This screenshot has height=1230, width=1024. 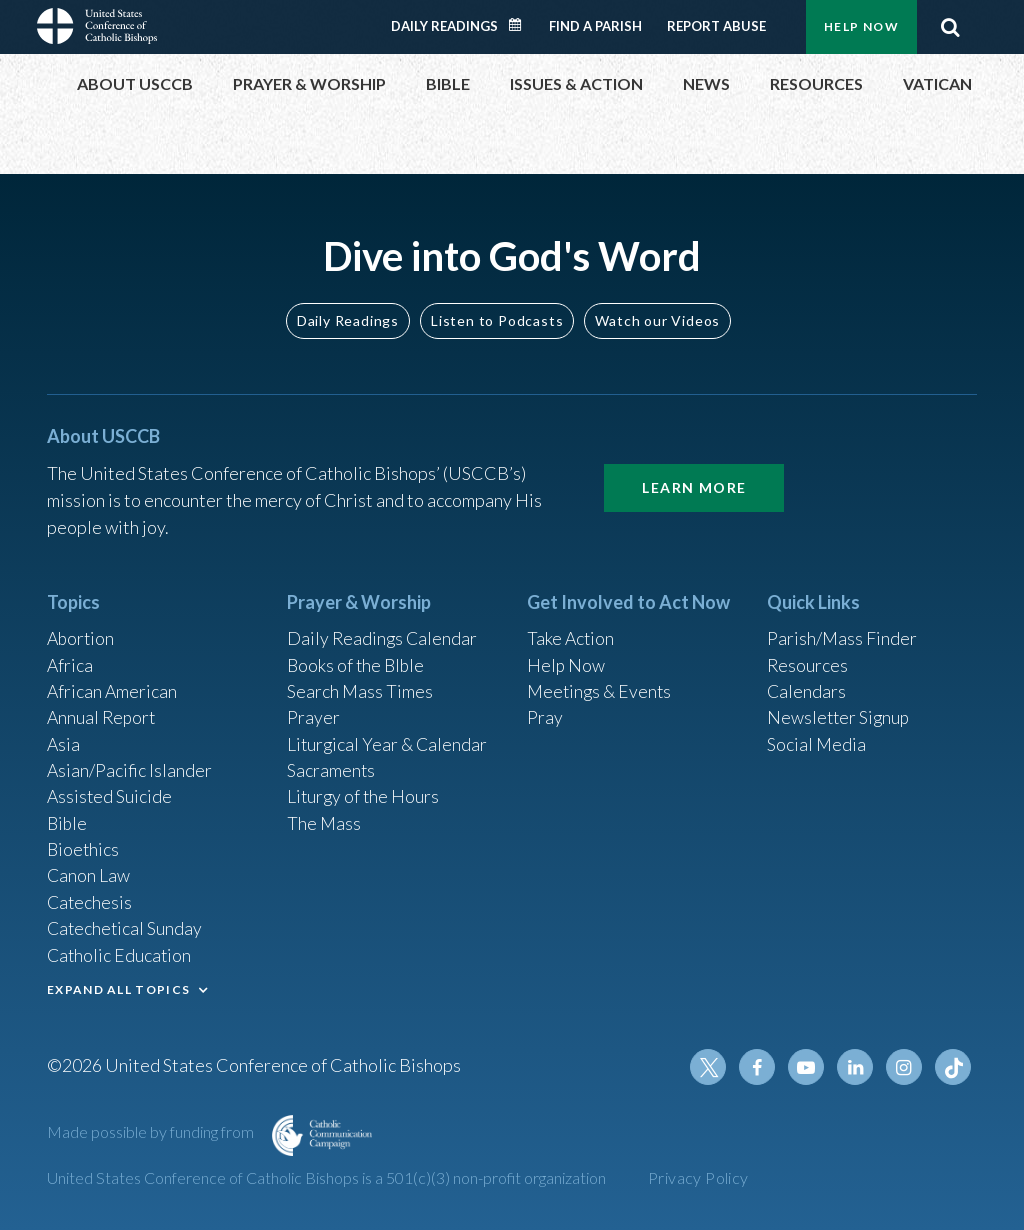 I want to click on Search Mass Times, so click(x=360, y=683).